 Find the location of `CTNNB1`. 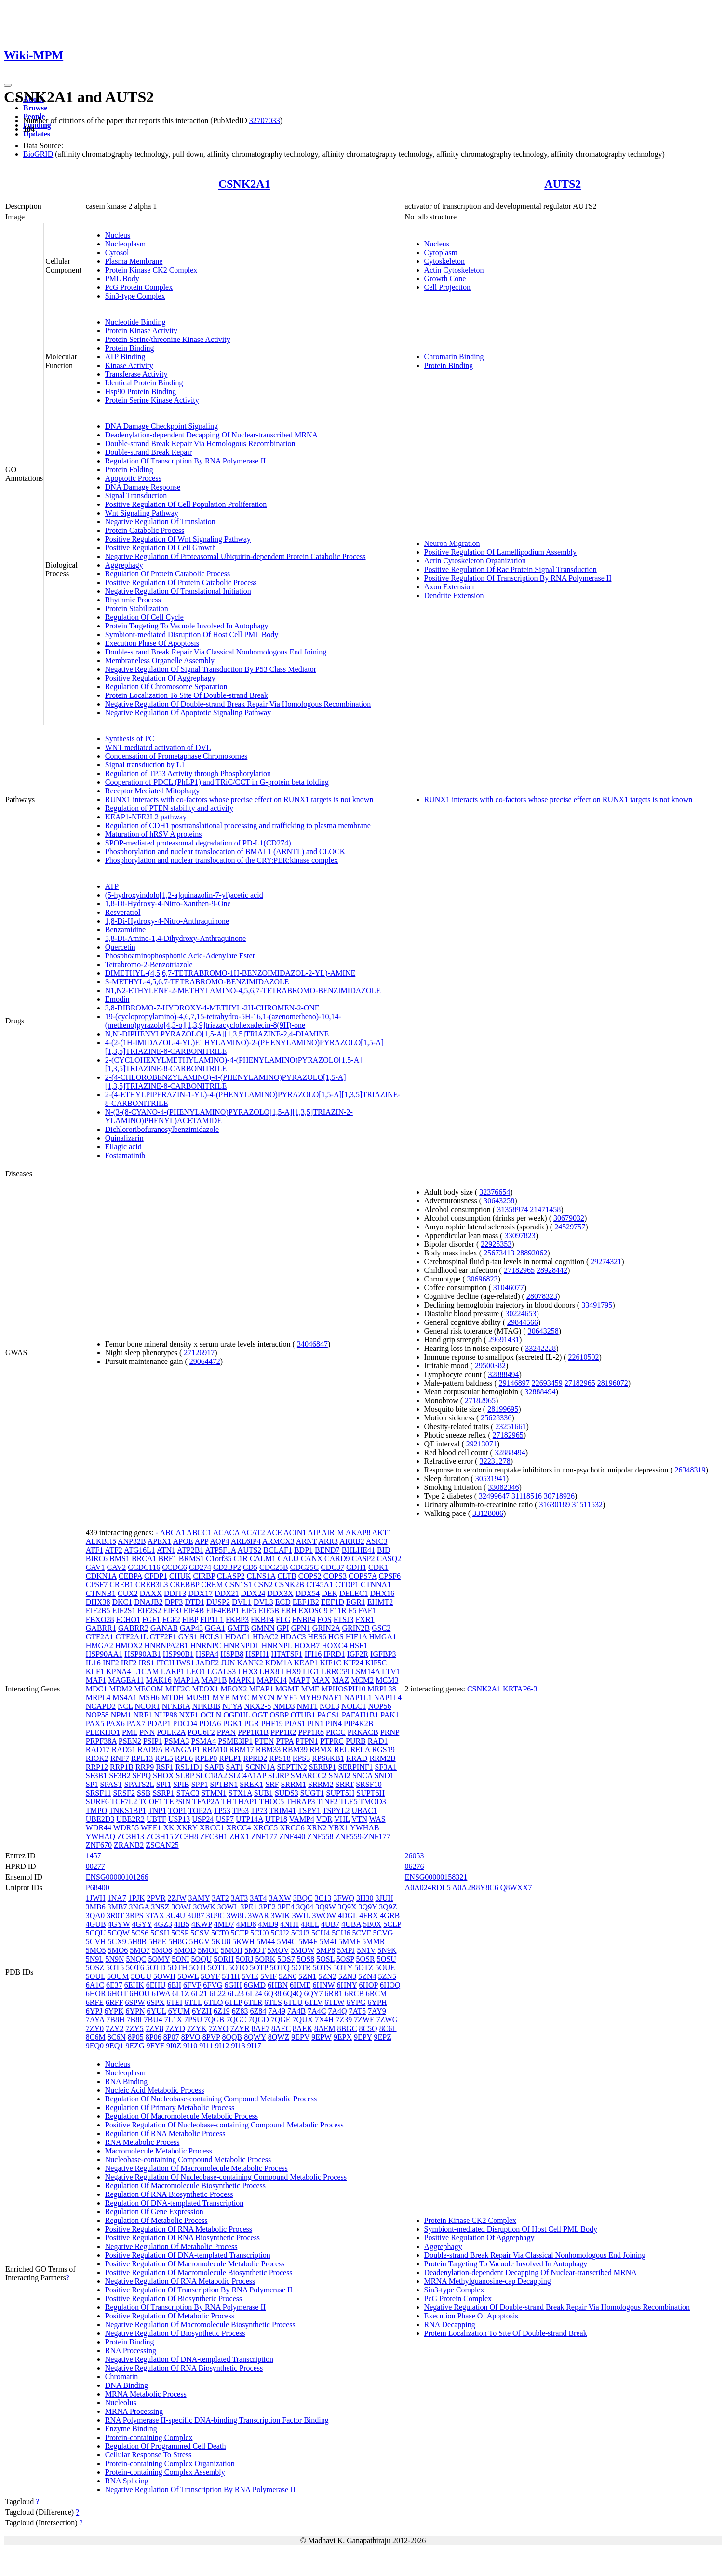

CTNNB1 is located at coordinates (101, 1593).